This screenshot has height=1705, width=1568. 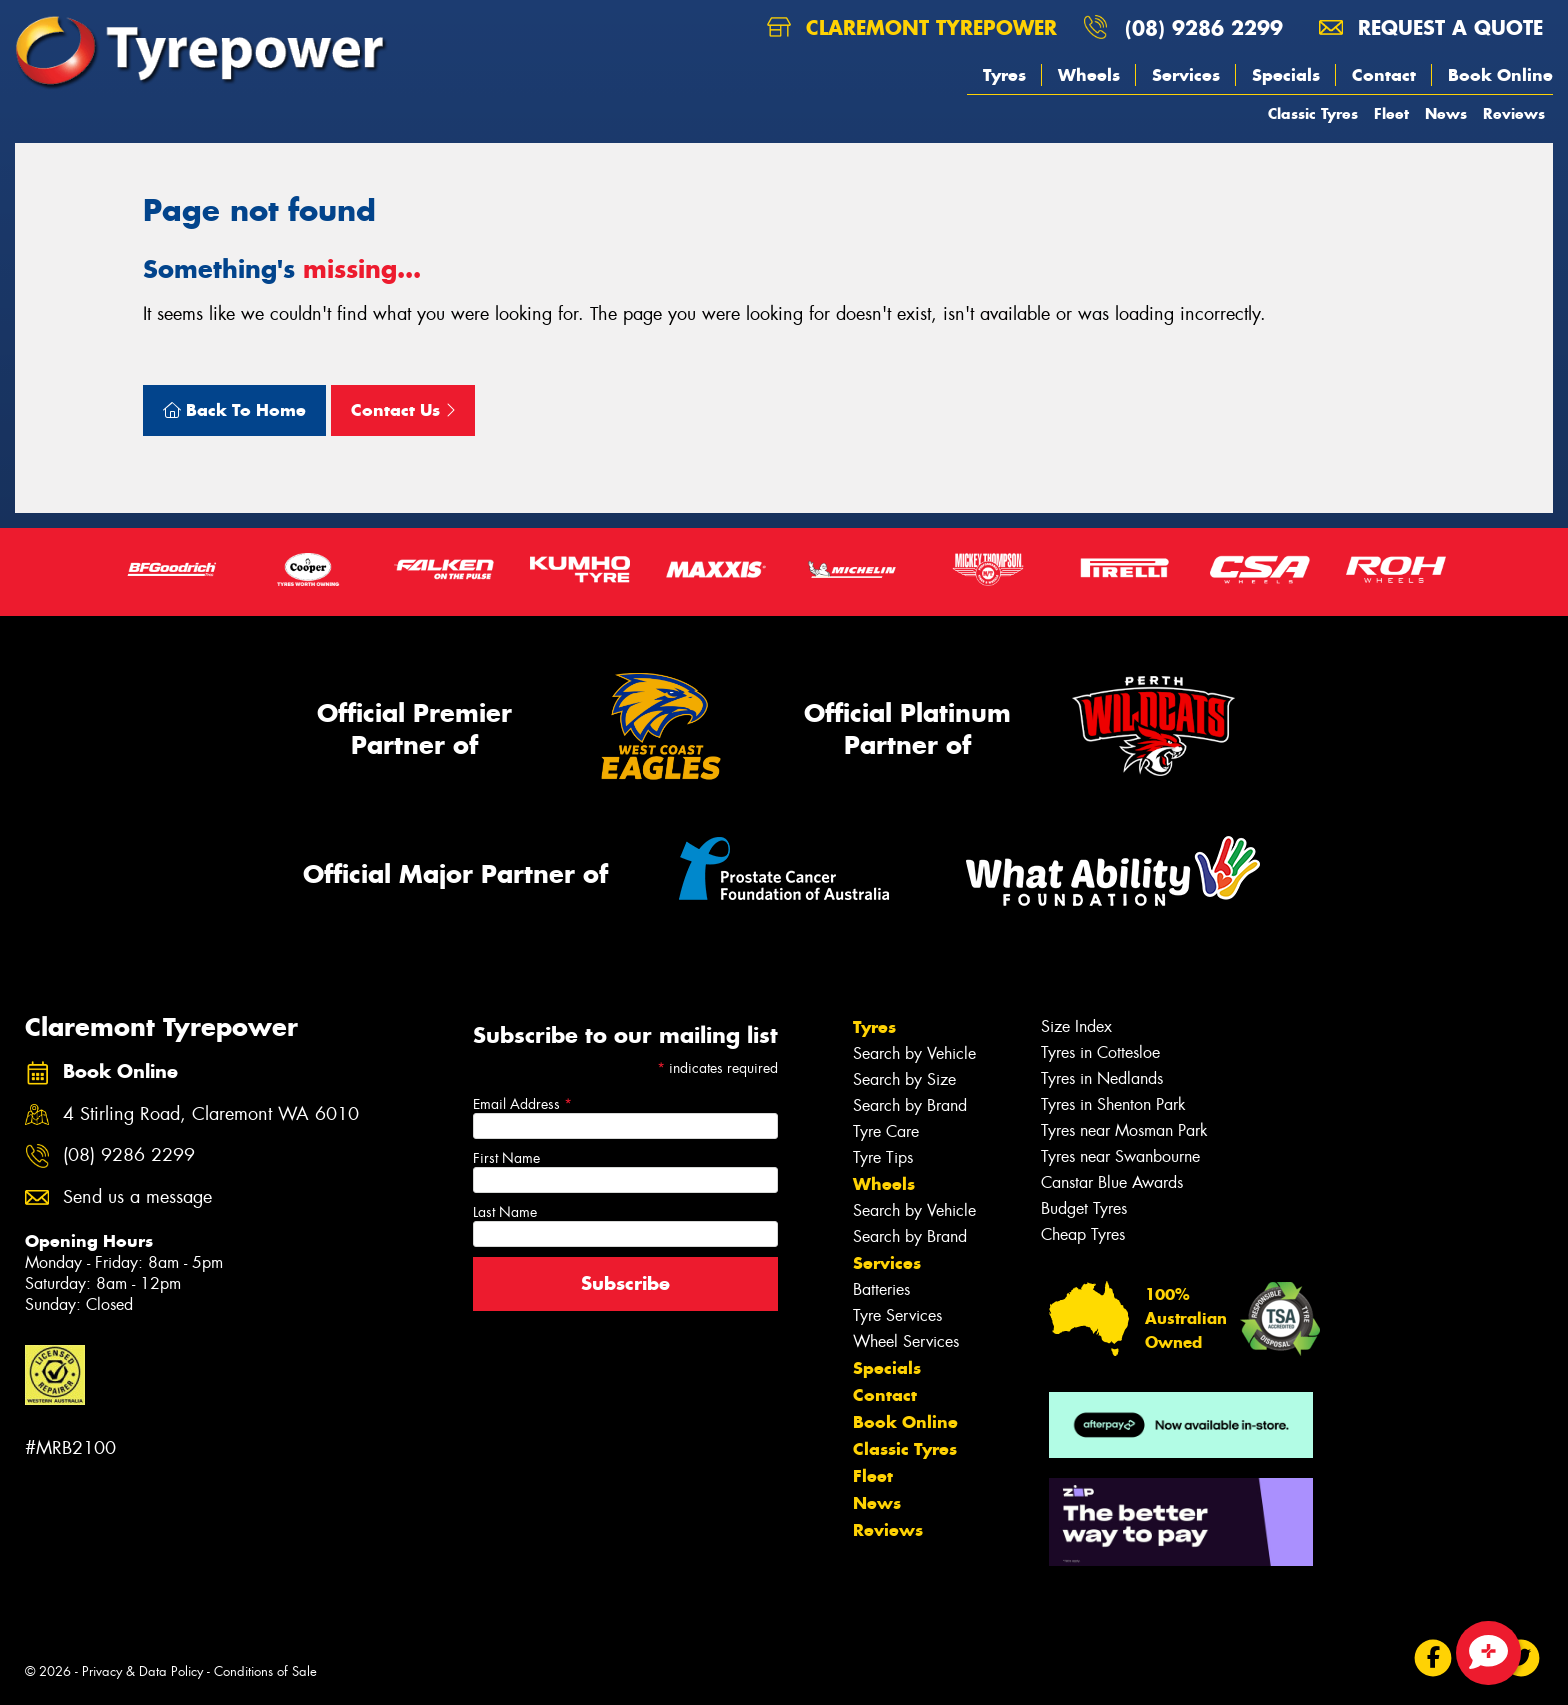 I want to click on Tyre Care, so click(x=886, y=1131).